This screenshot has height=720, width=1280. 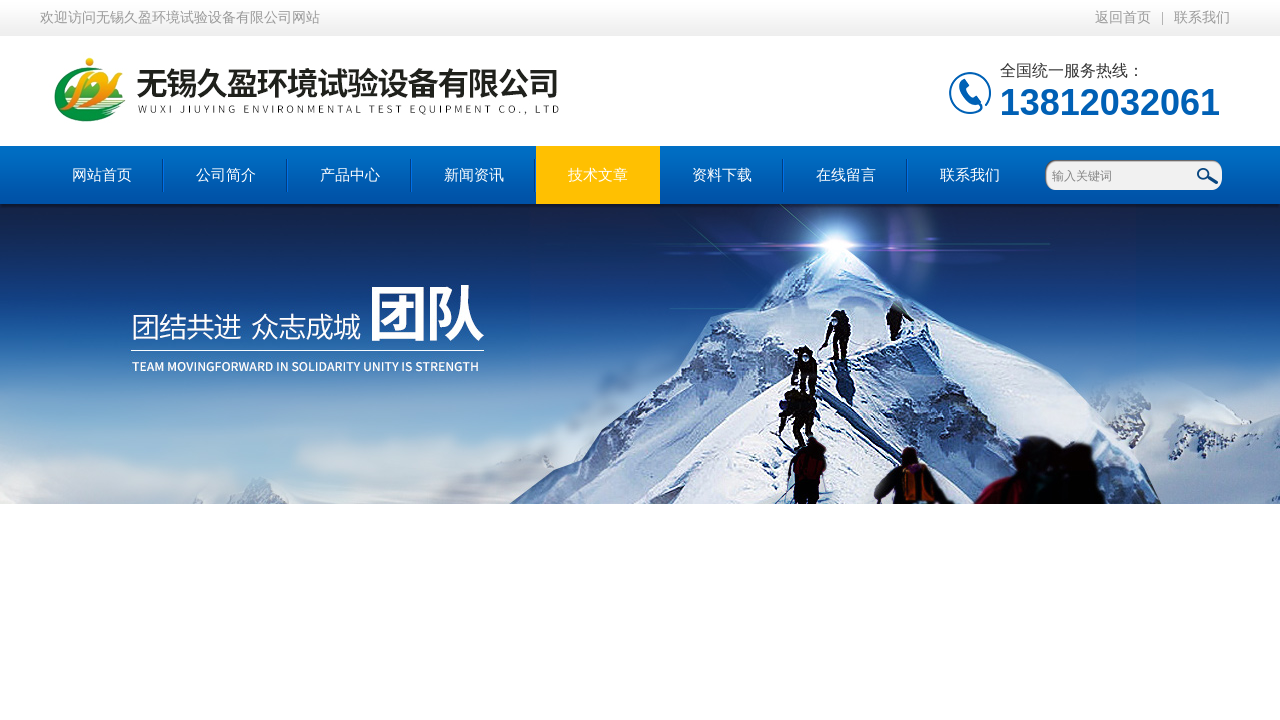 What do you see at coordinates (226, 175) in the screenshot?
I see `公司简介` at bounding box center [226, 175].